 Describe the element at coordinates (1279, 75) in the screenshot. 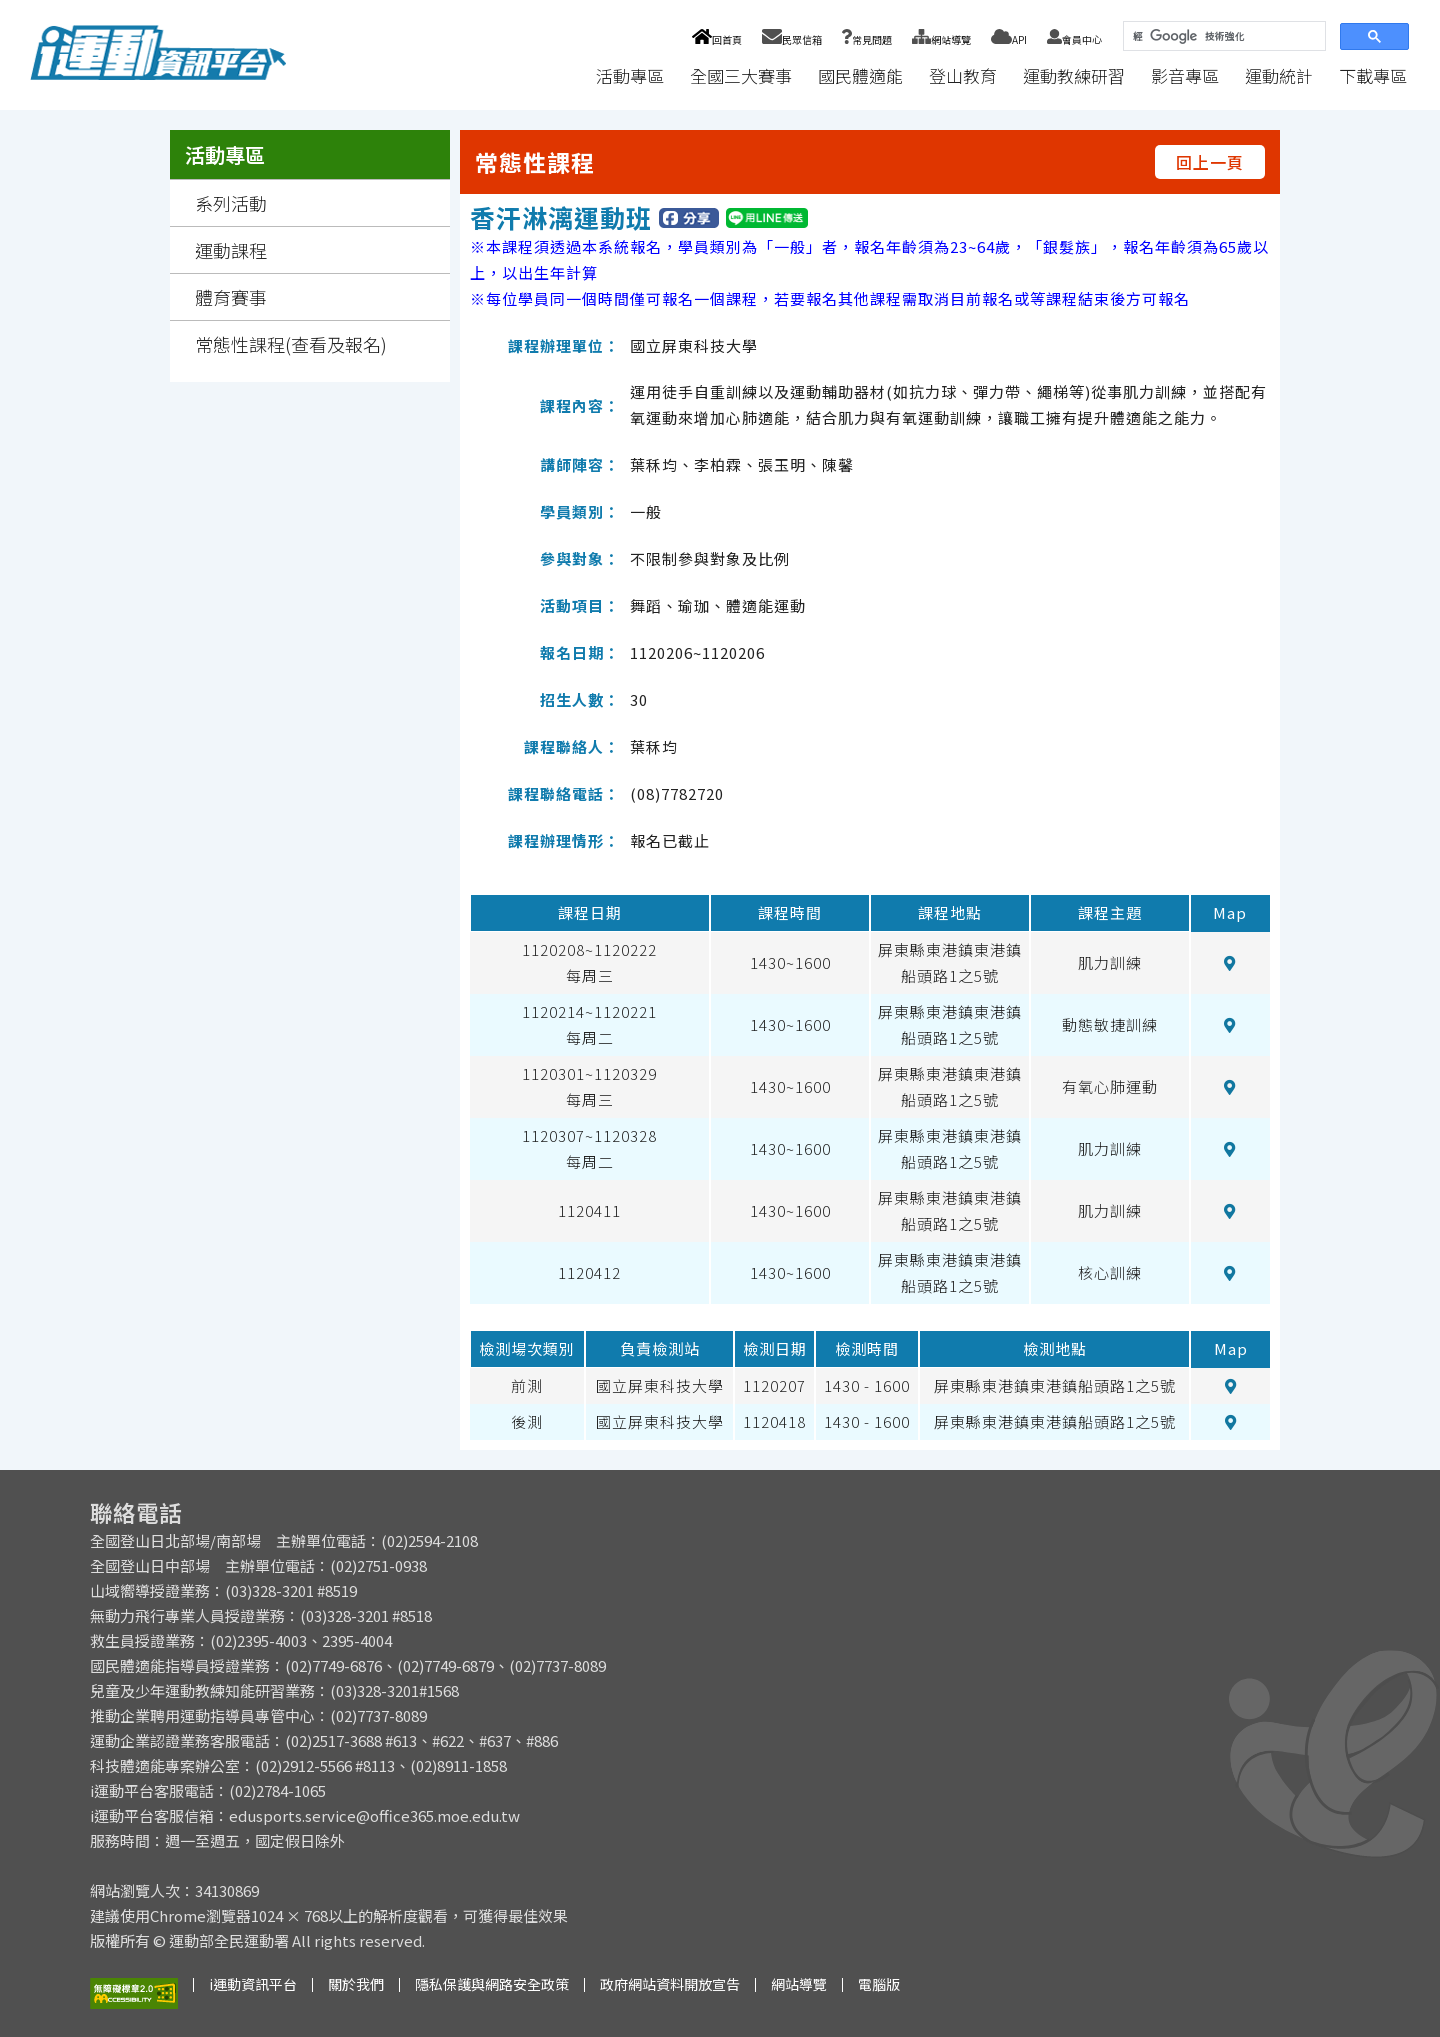

I see `運動統計 [button]` at that location.